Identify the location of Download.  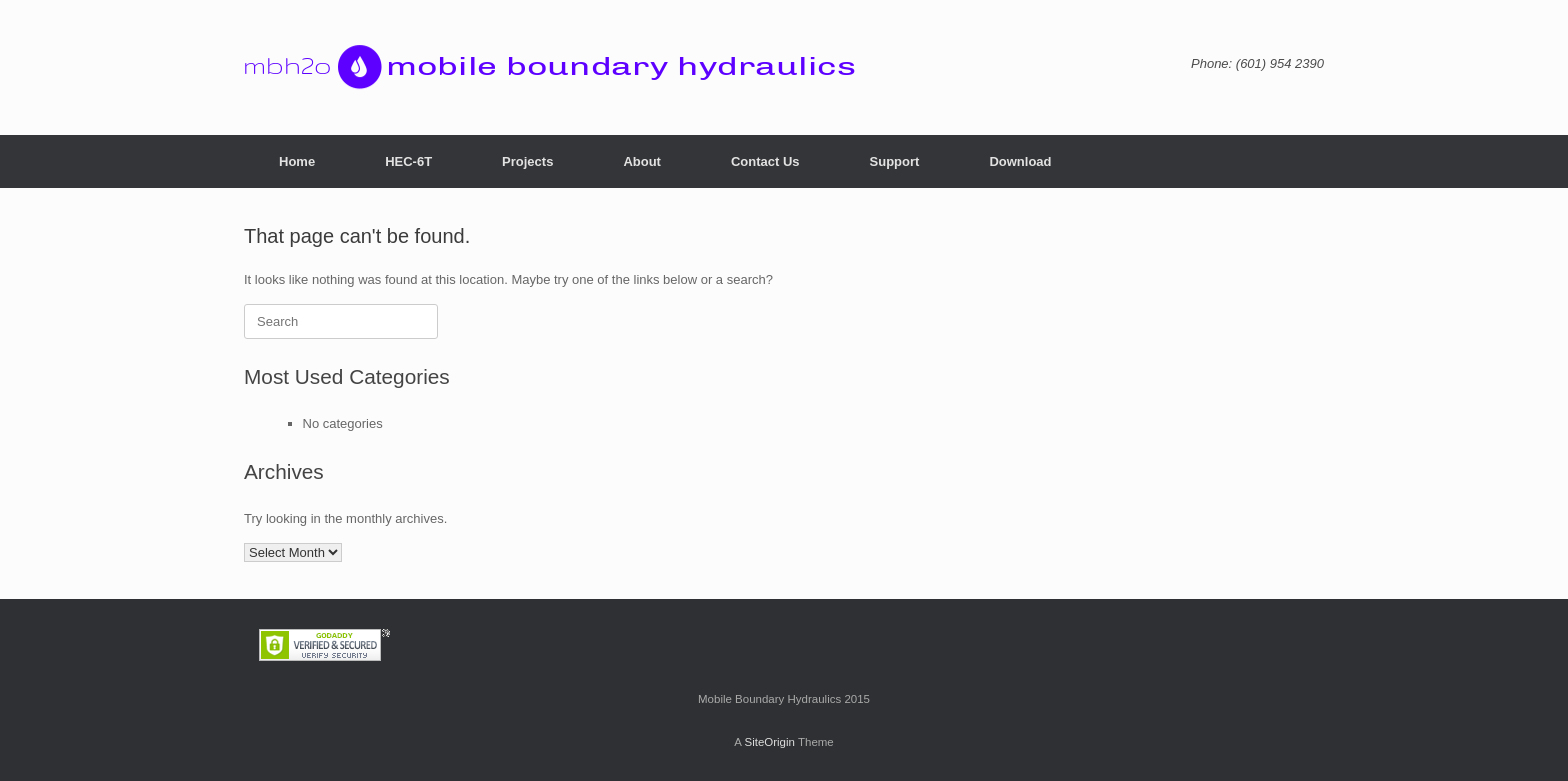
(1020, 161).